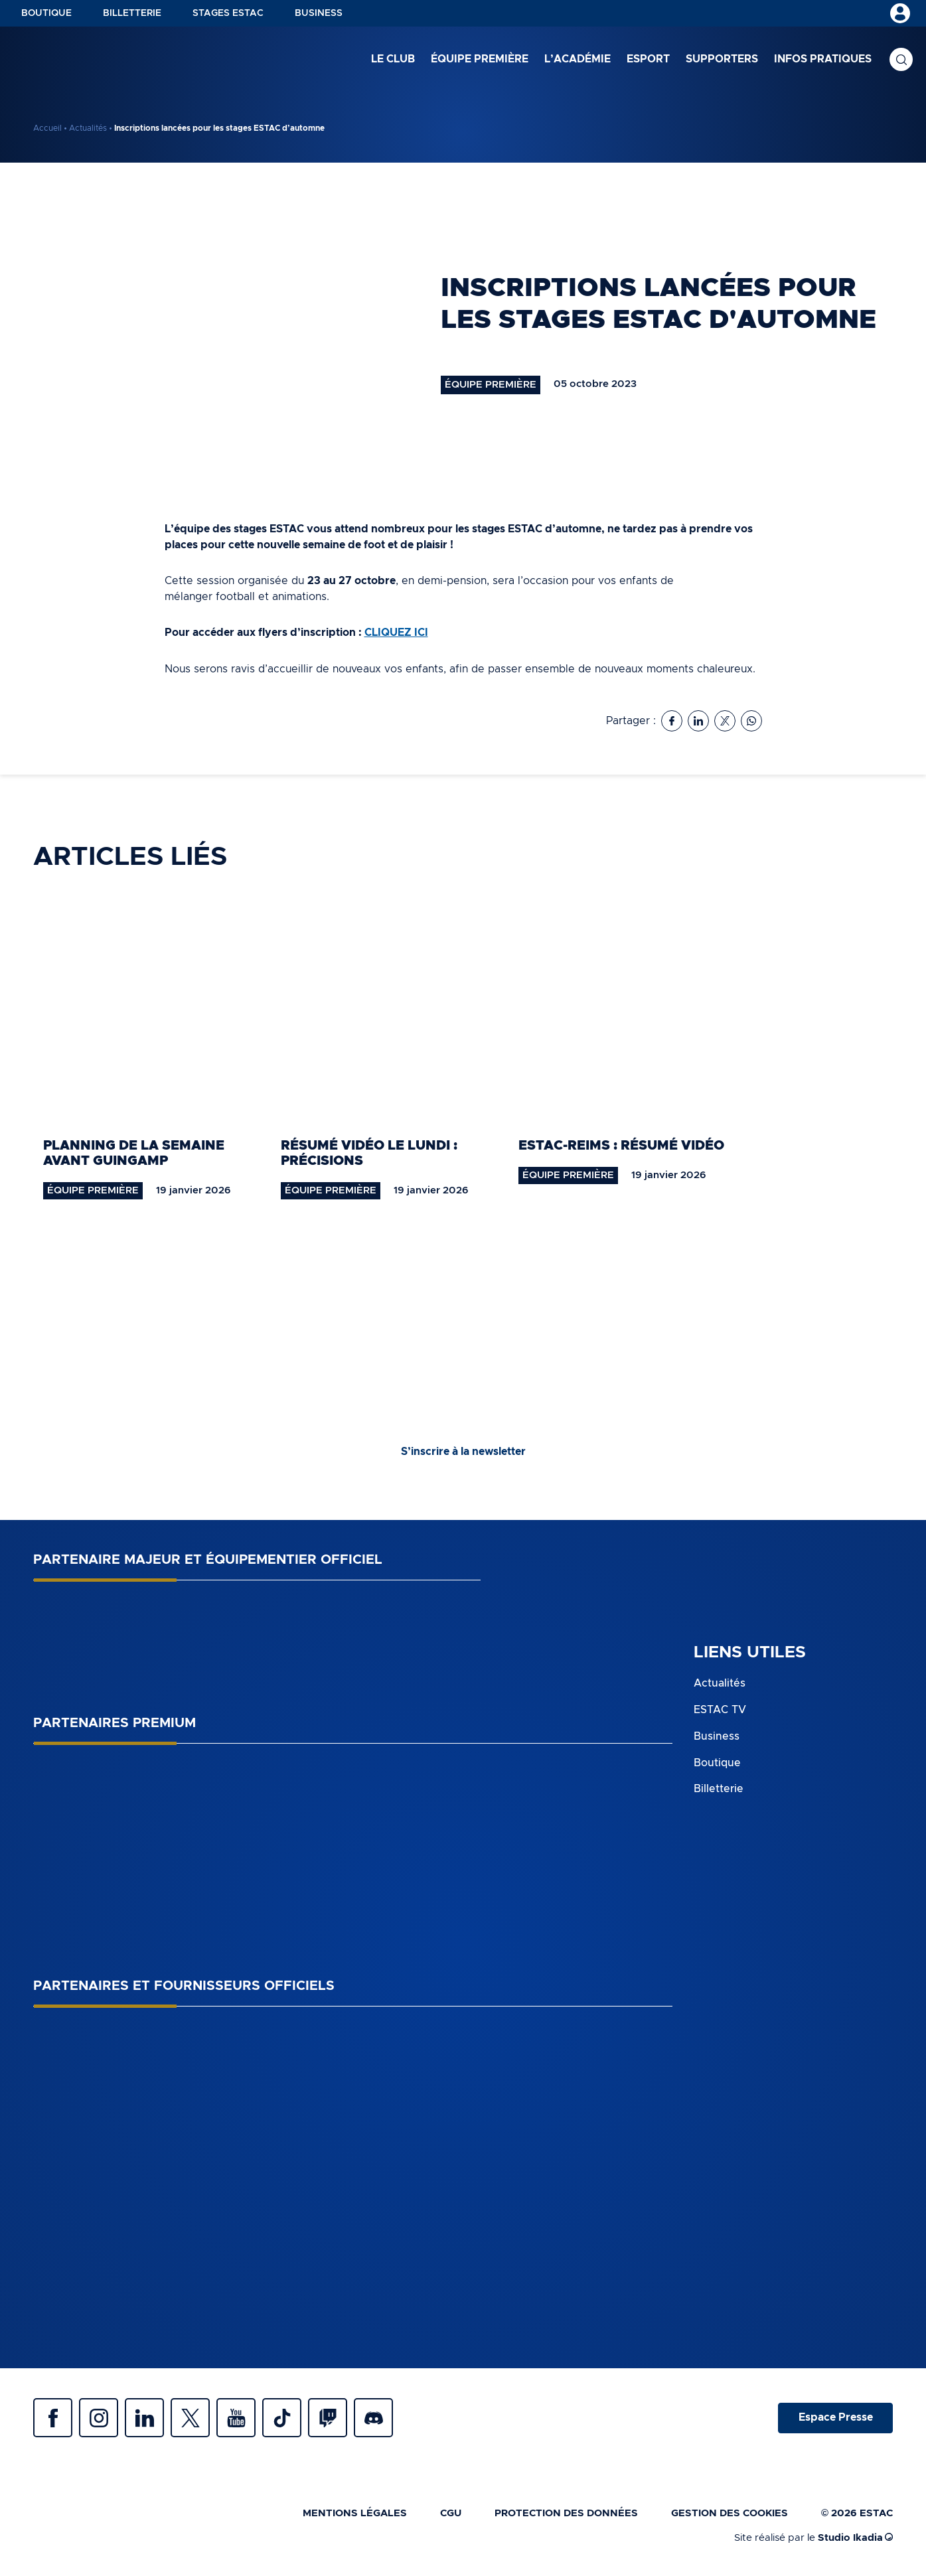 The image size is (926, 2576). I want to click on Esport, so click(648, 59).